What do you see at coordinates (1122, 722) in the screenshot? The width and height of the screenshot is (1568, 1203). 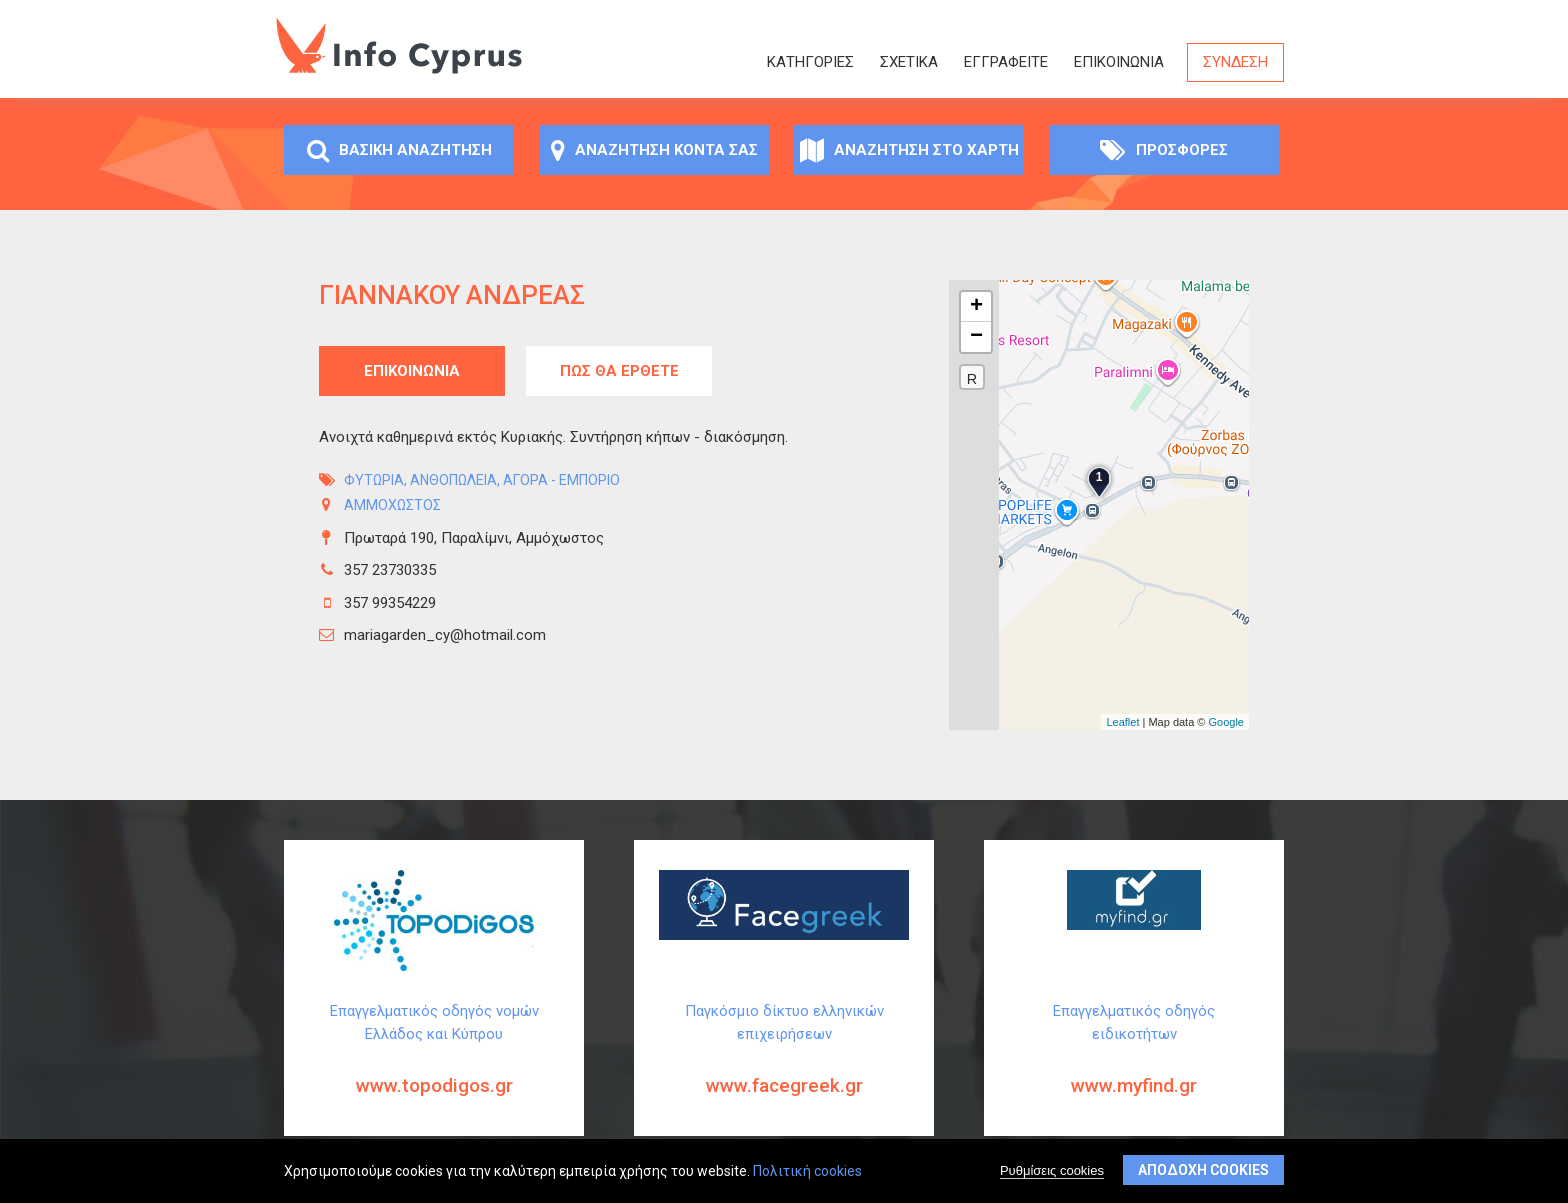 I see `Leaflet` at bounding box center [1122, 722].